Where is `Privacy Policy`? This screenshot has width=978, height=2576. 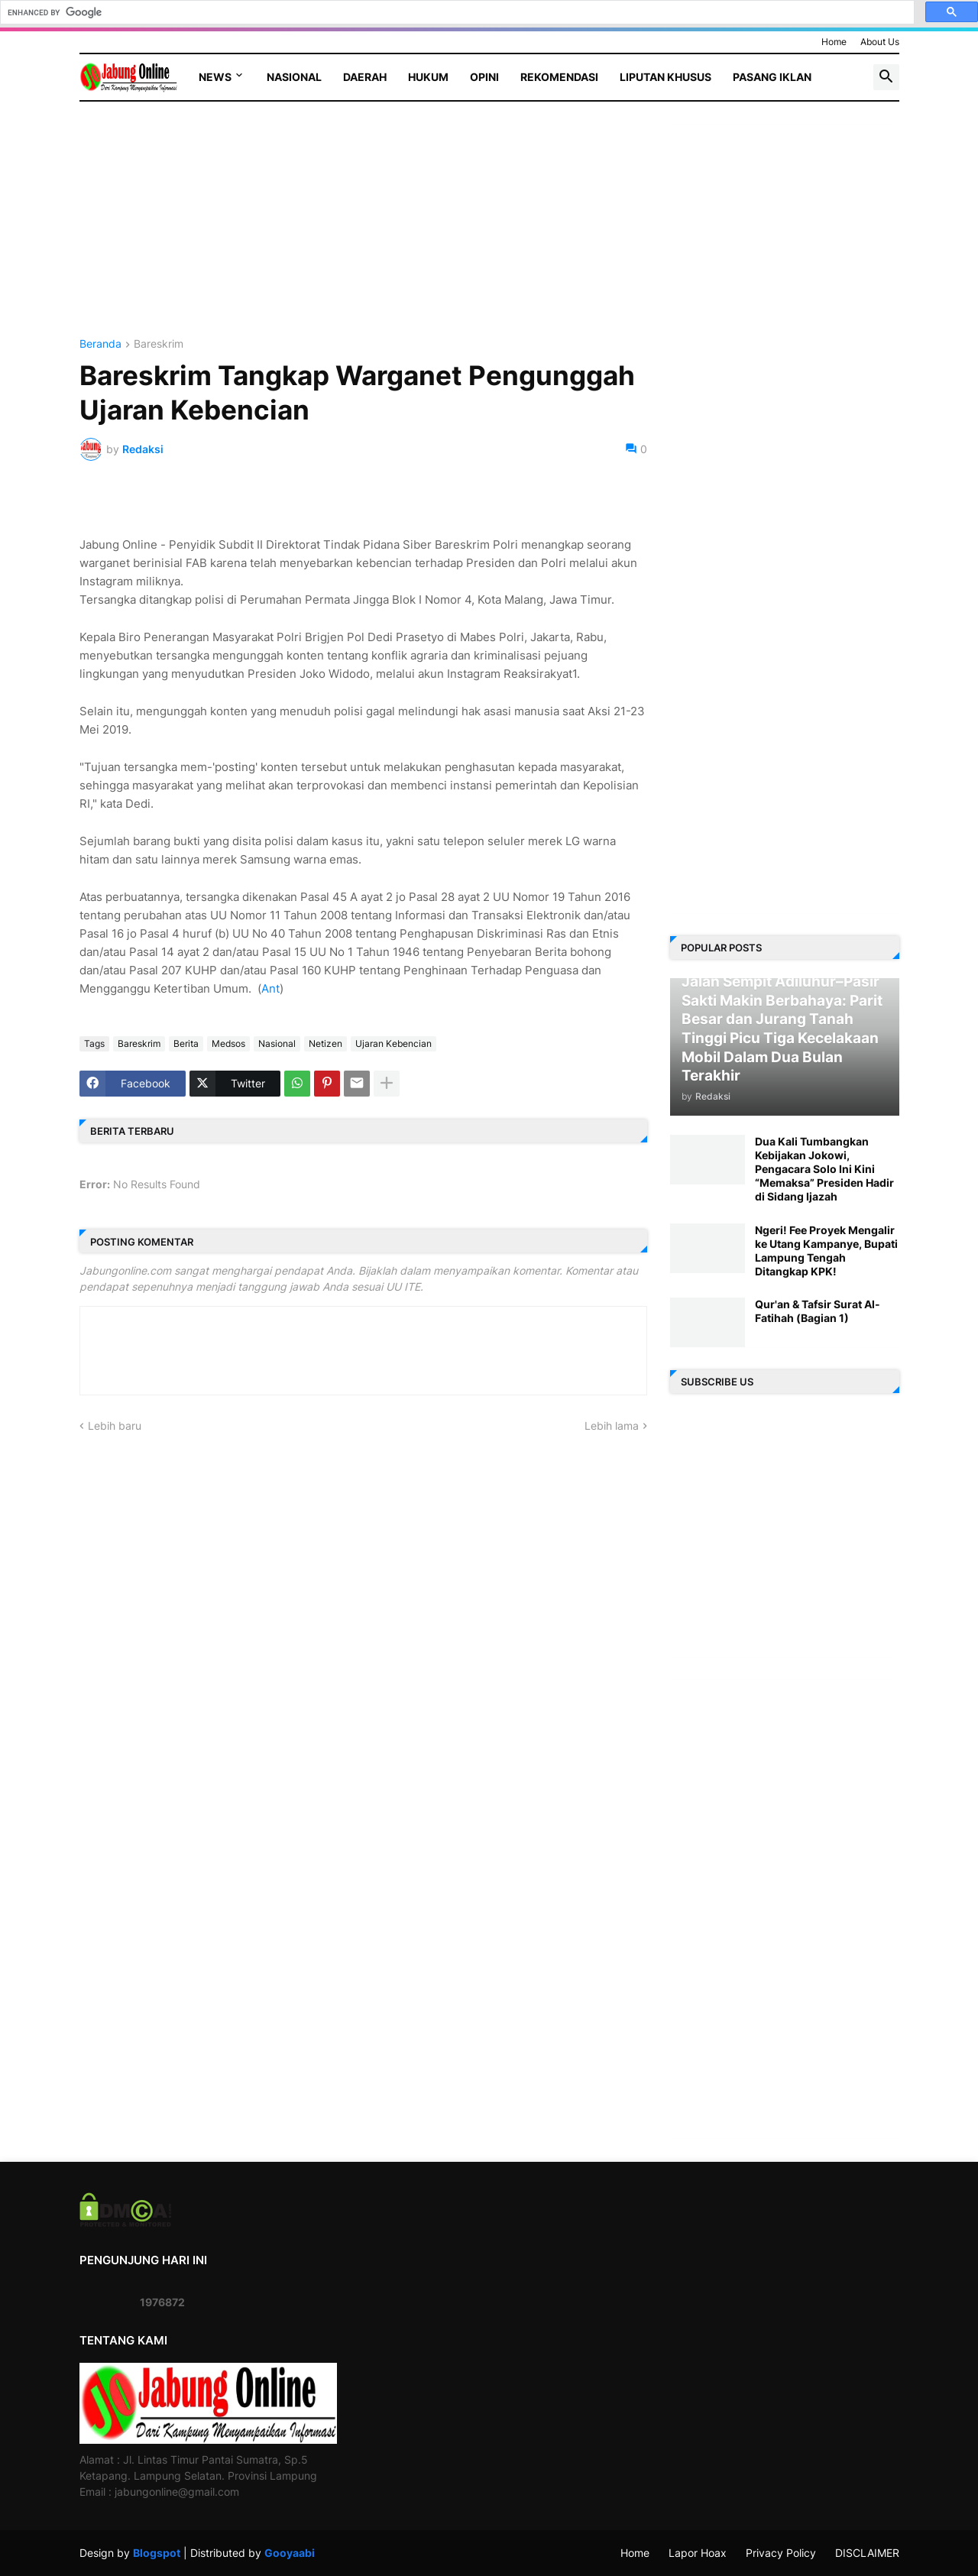 Privacy Policy is located at coordinates (781, 2552).